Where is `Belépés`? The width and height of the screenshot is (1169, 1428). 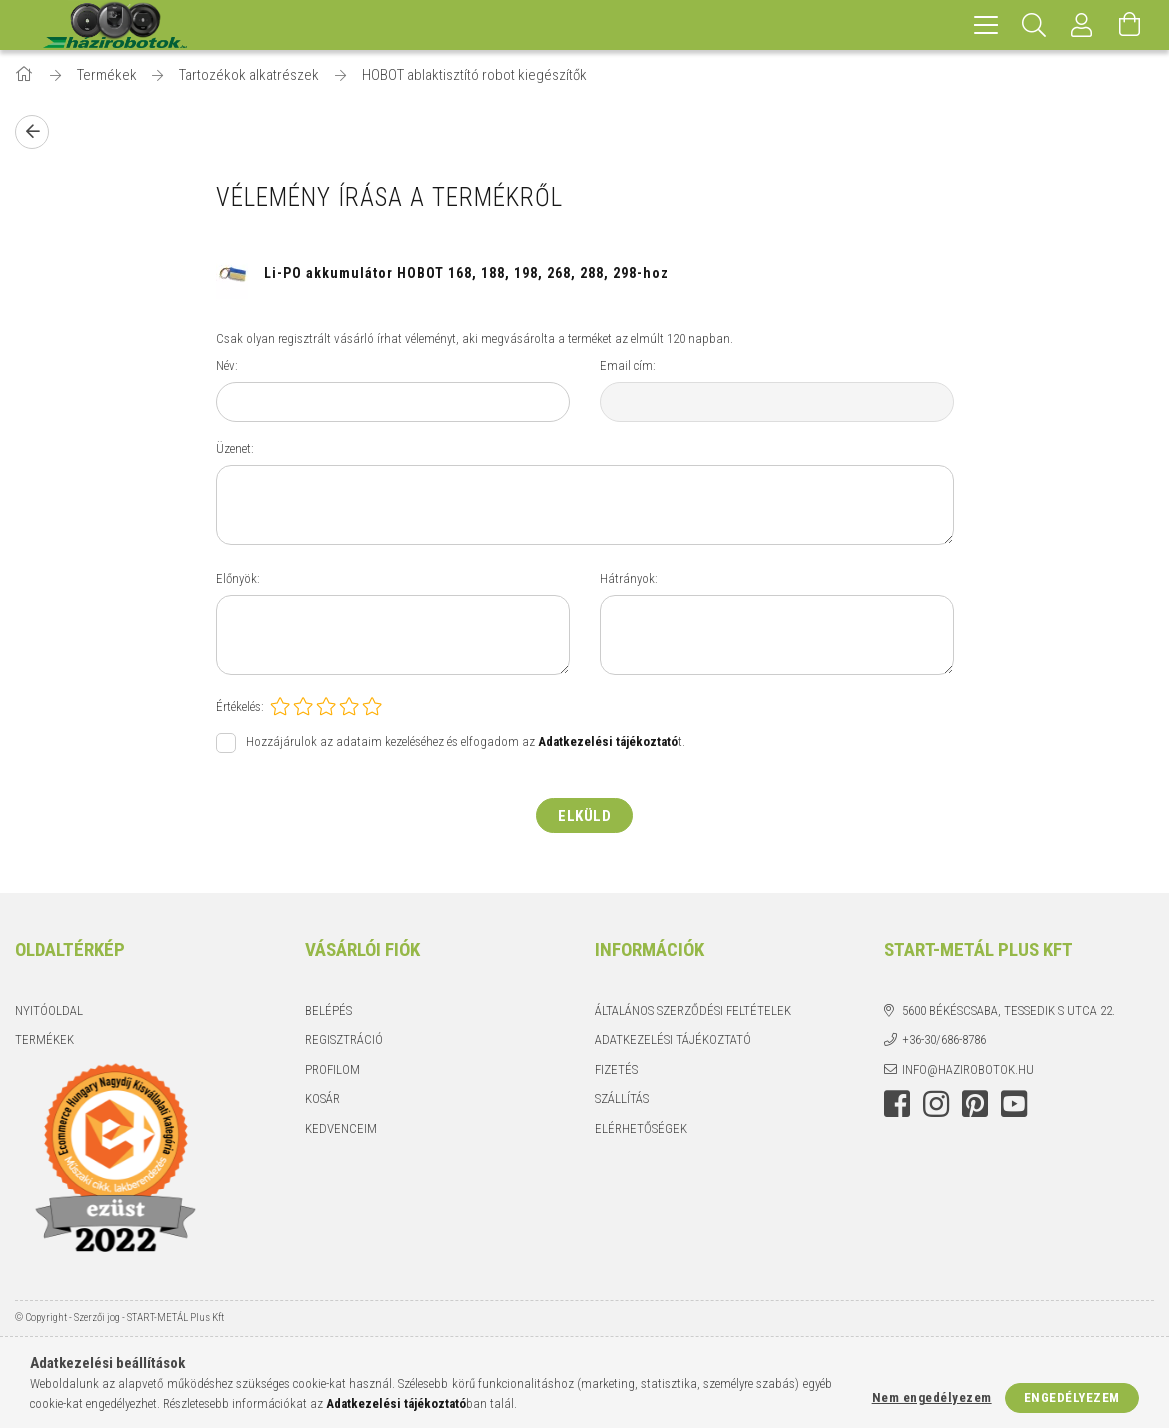
Belépés is located at coordinates (328, 1010).